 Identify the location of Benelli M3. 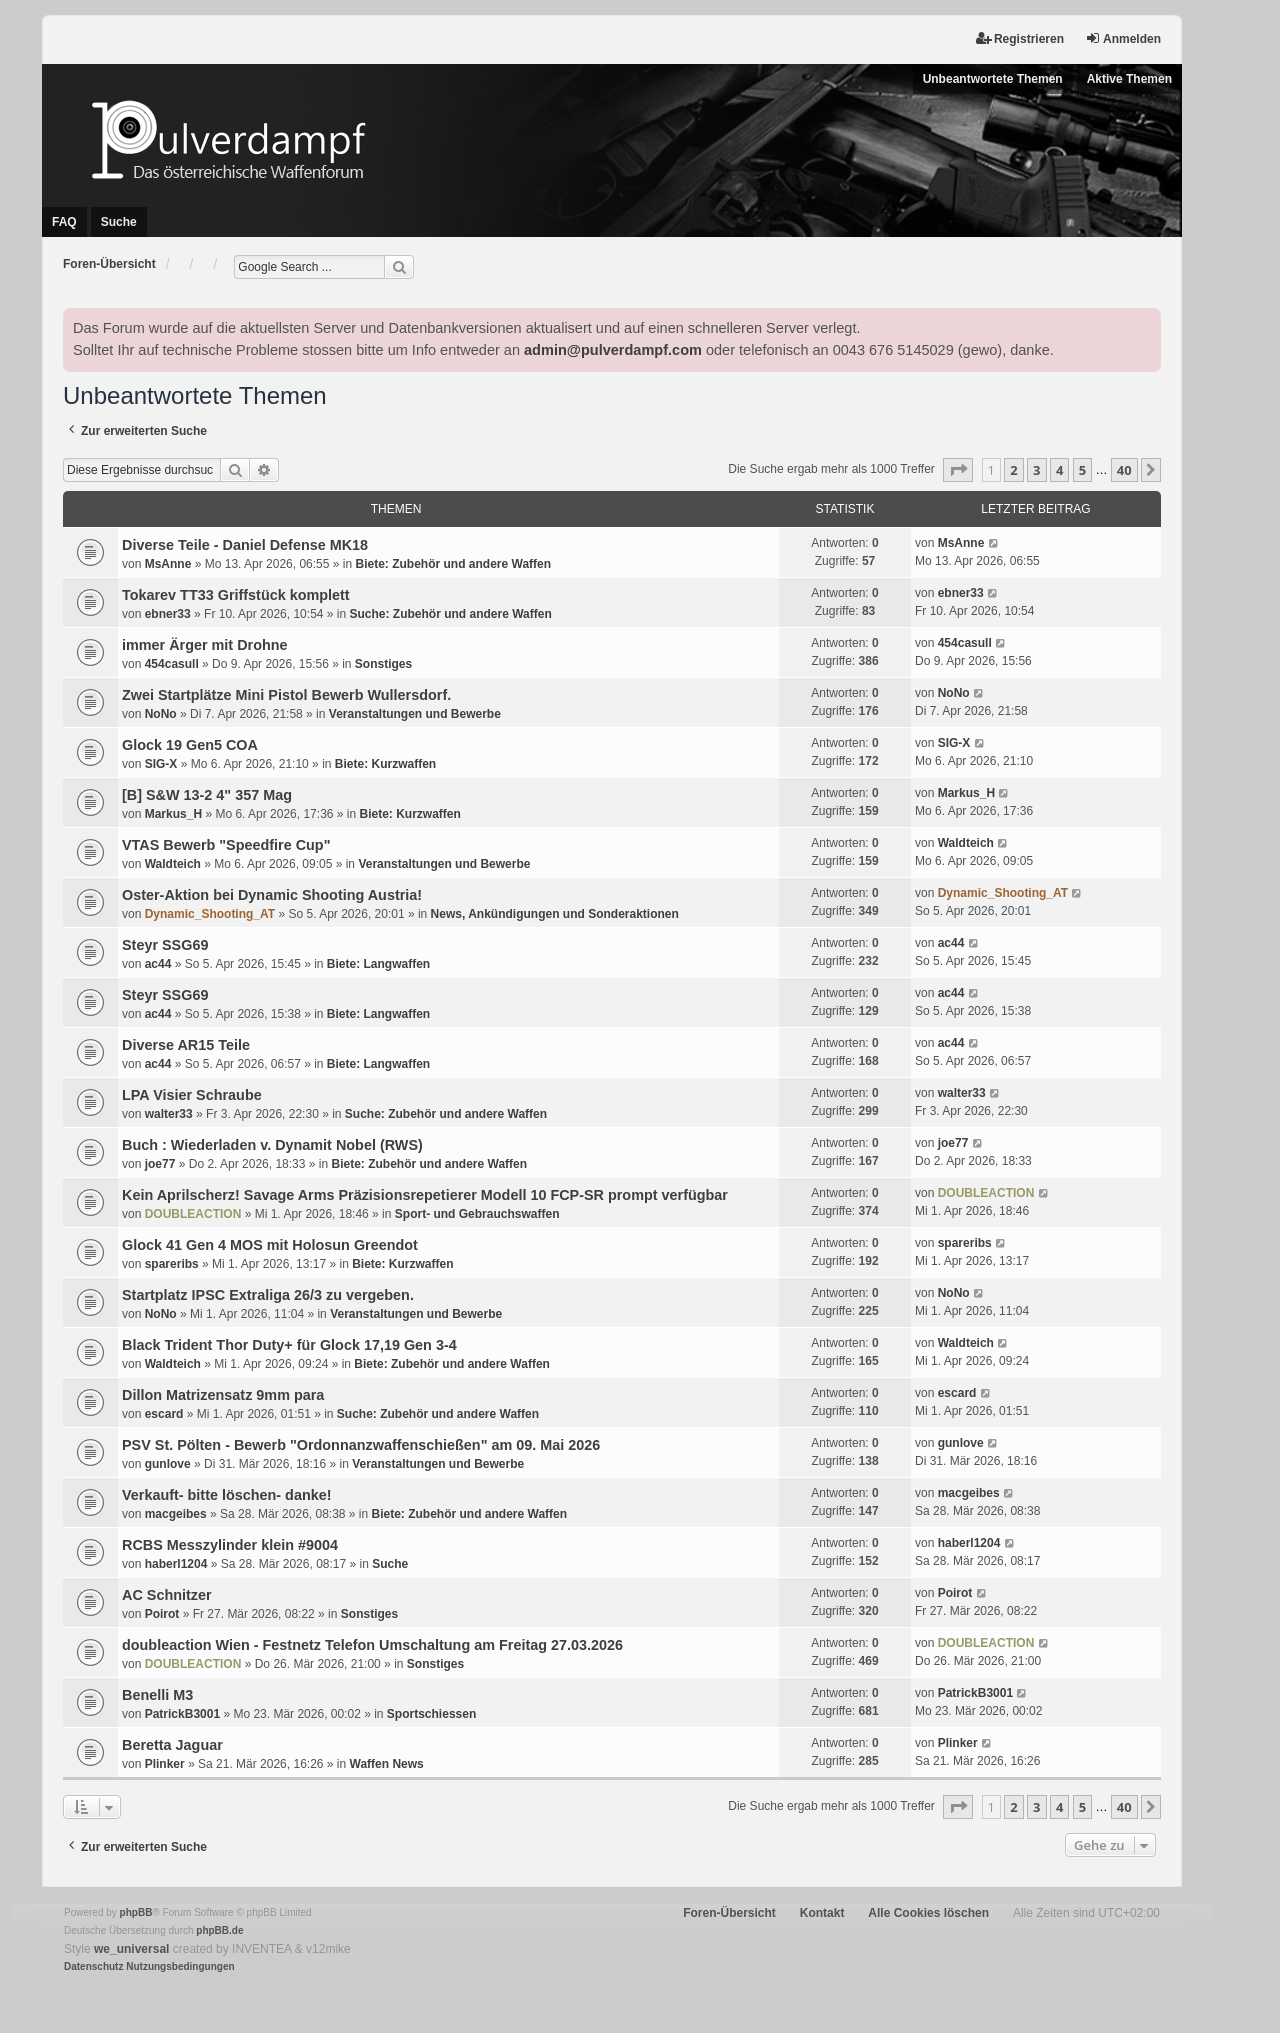
(157, 1695).